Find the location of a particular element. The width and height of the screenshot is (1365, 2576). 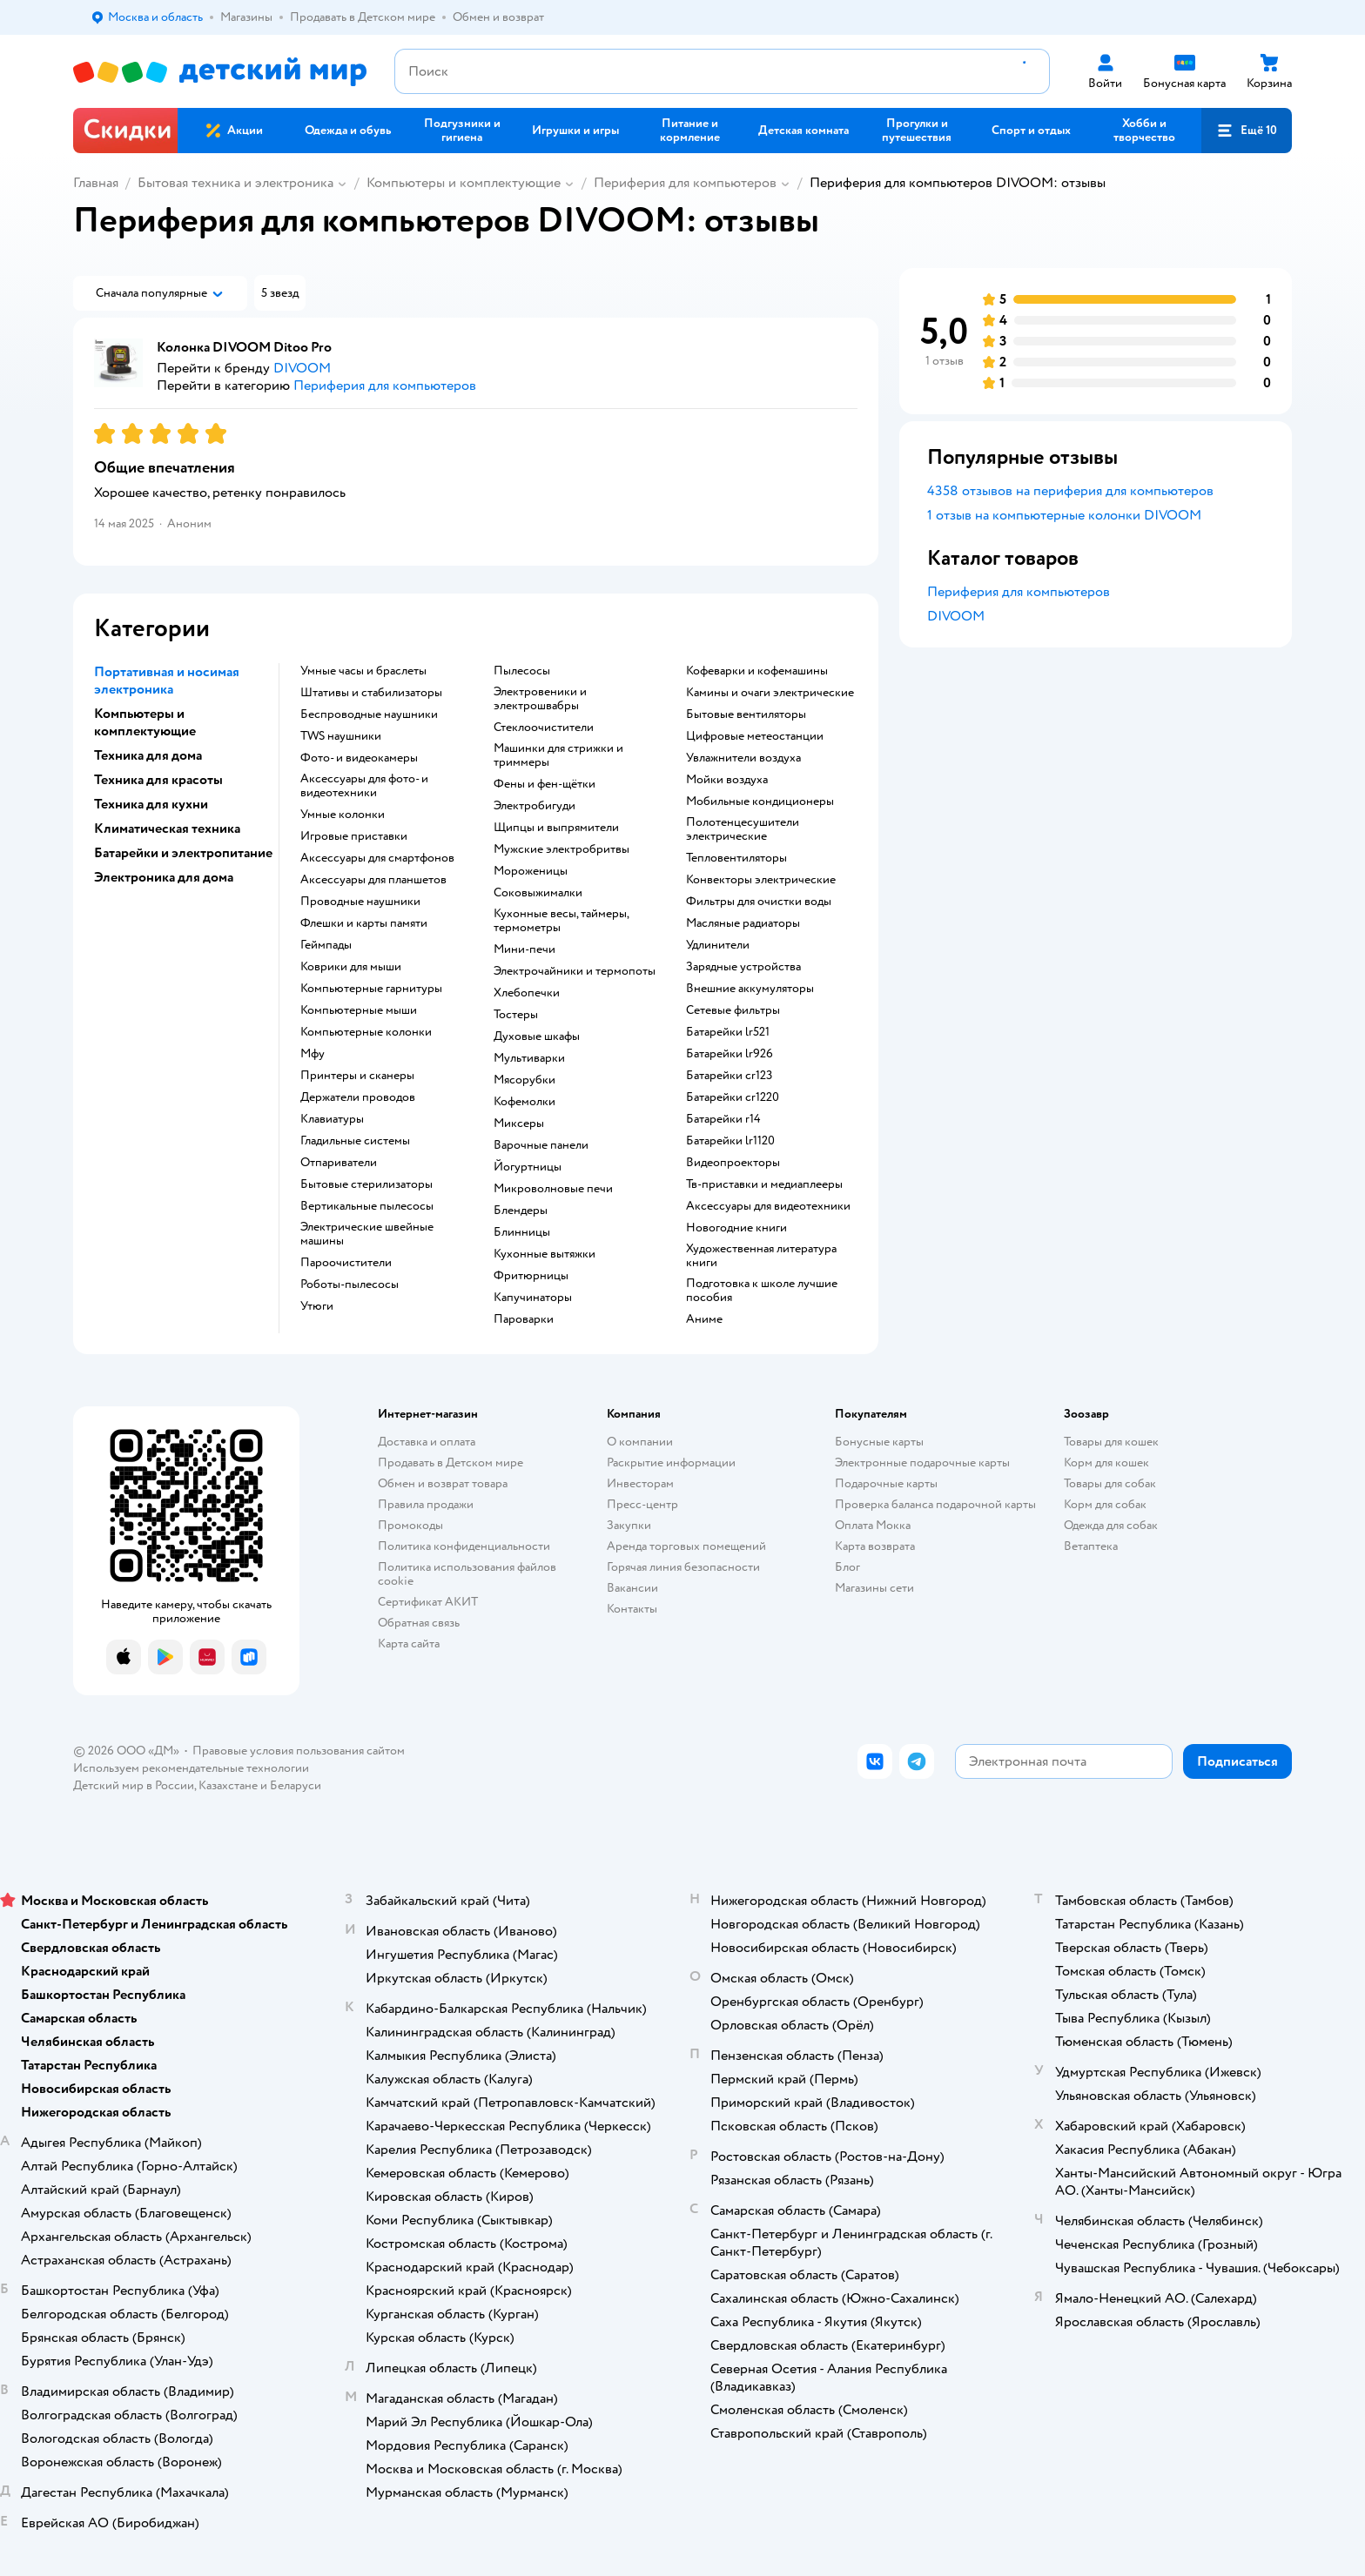

4358 отзывов на периферия для компьютеров is located at coordinates (1070, 491).